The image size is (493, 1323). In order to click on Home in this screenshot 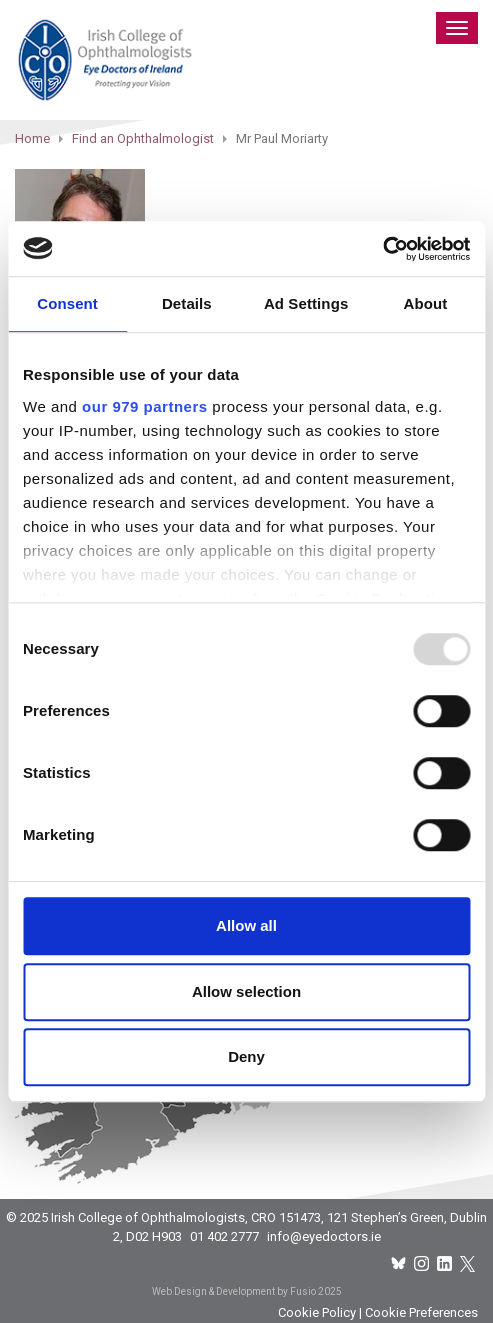, I will do `click(32, 138)`.